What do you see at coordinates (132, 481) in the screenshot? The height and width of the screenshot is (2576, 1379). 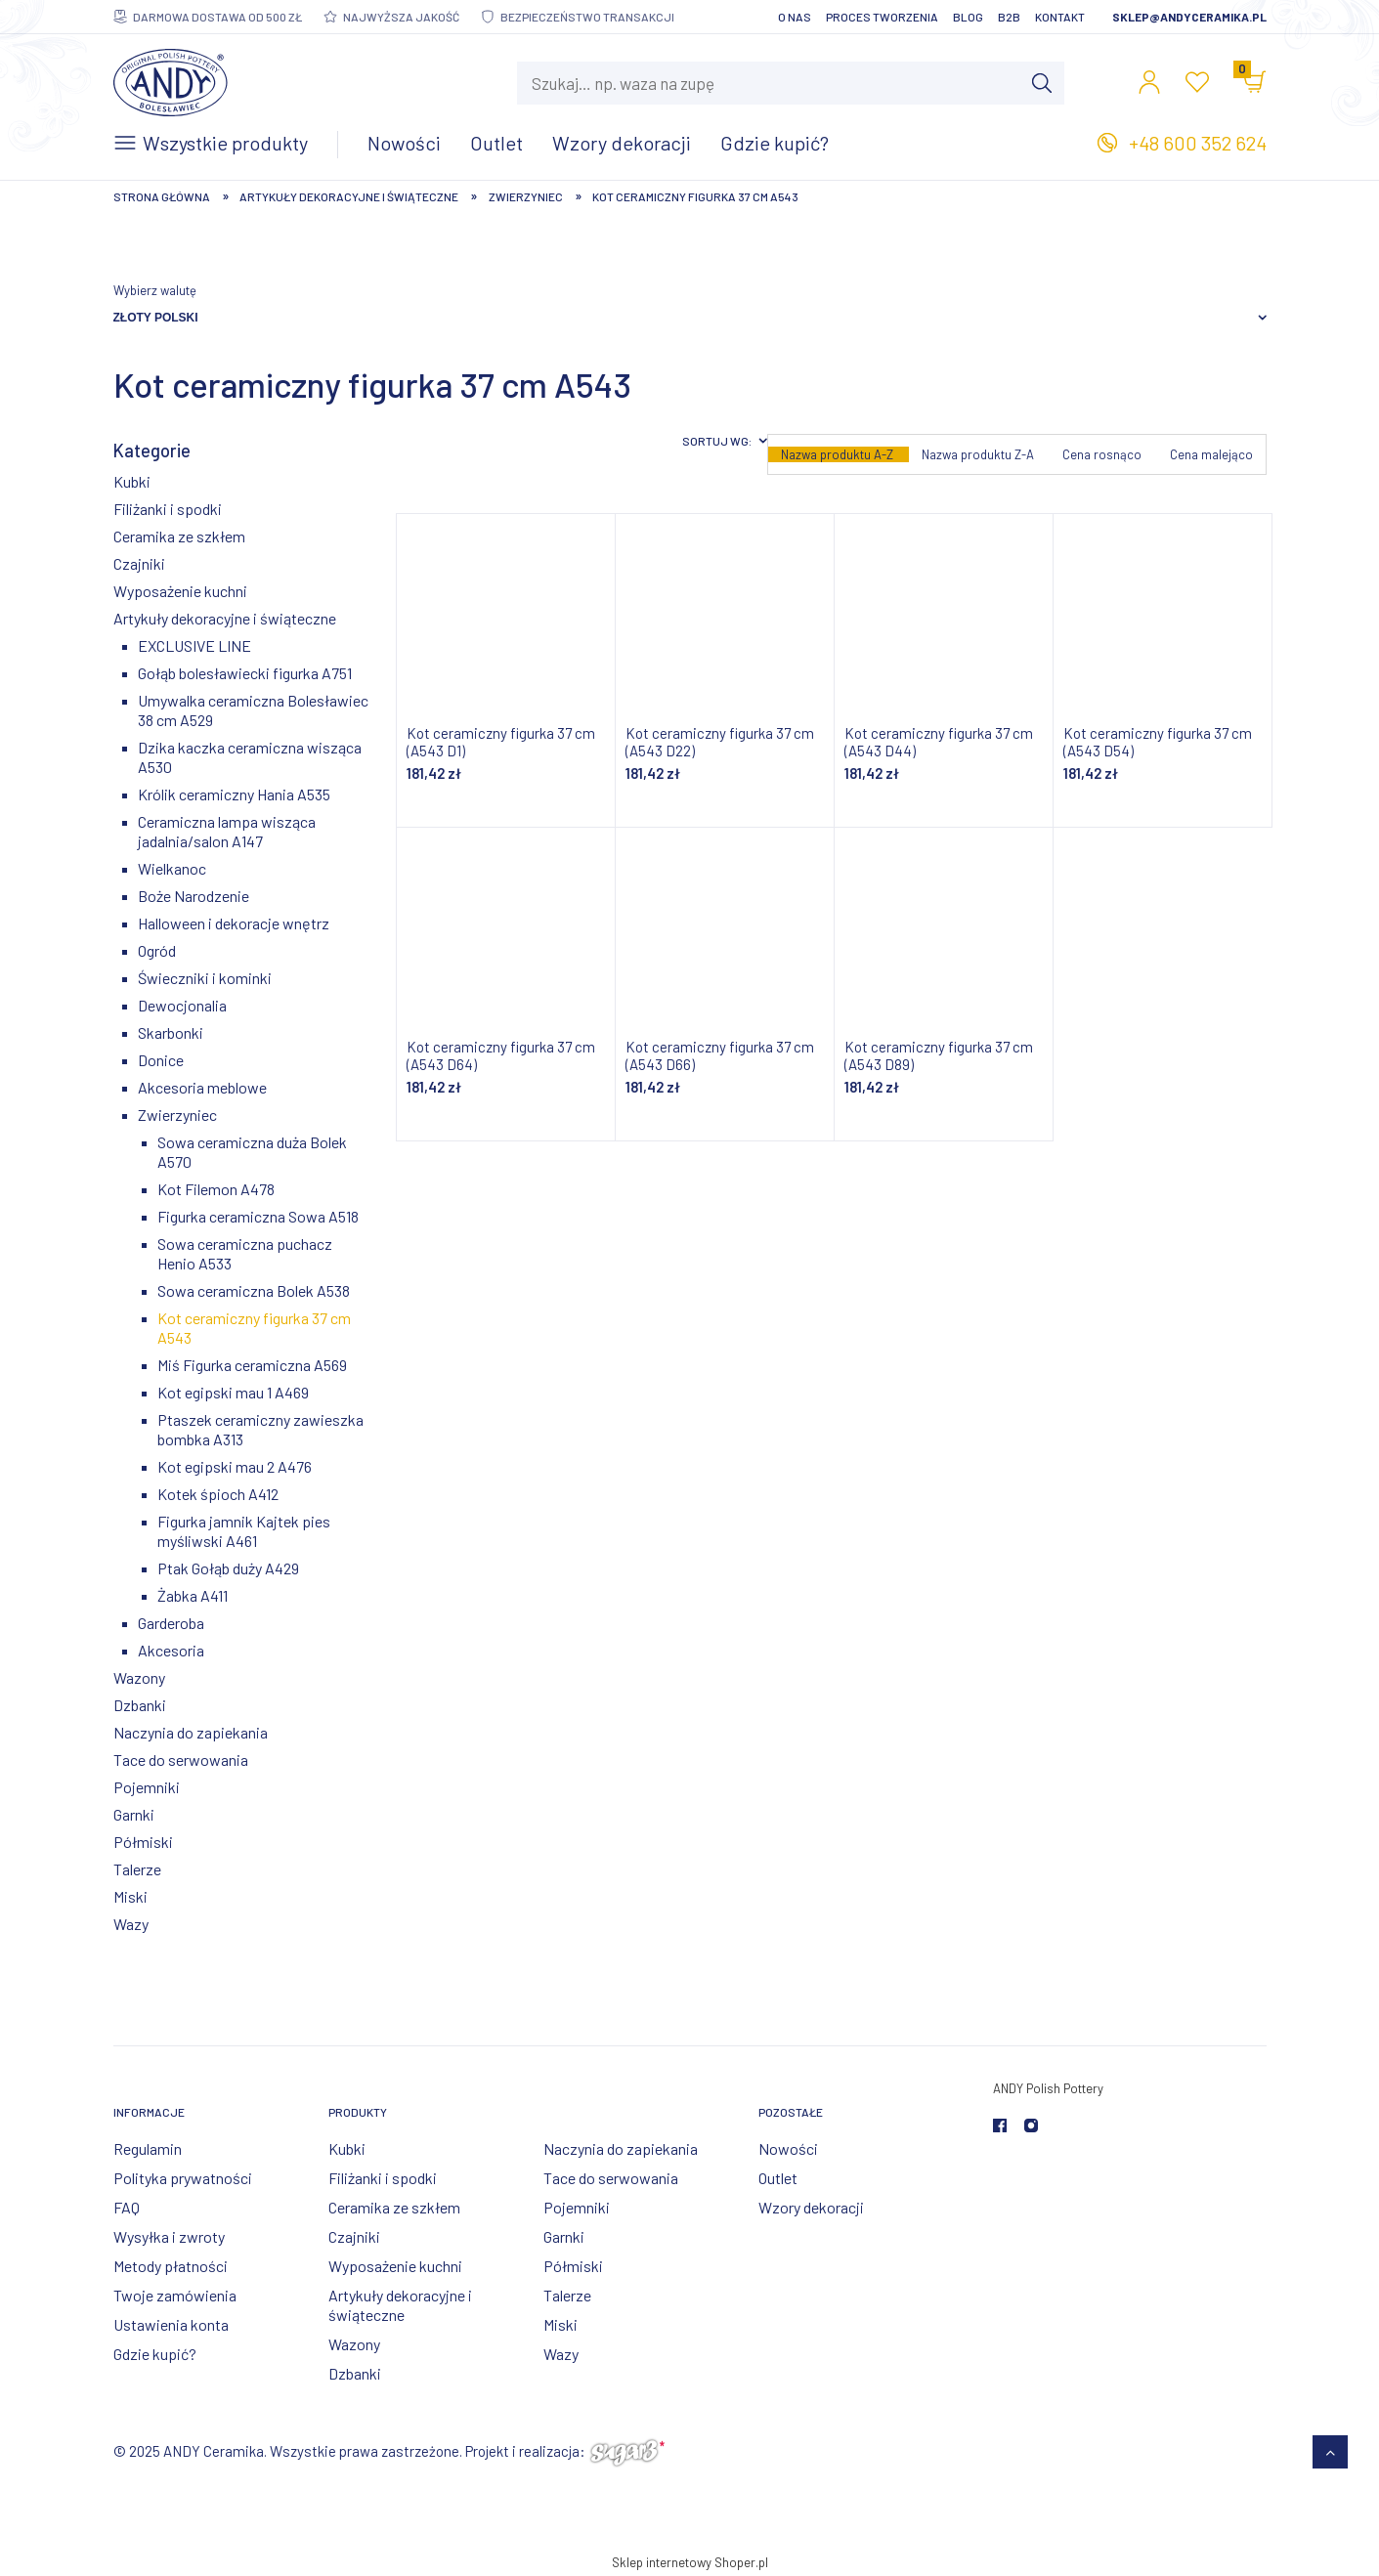 I see `Kubki` at bounding box center [132, 481].